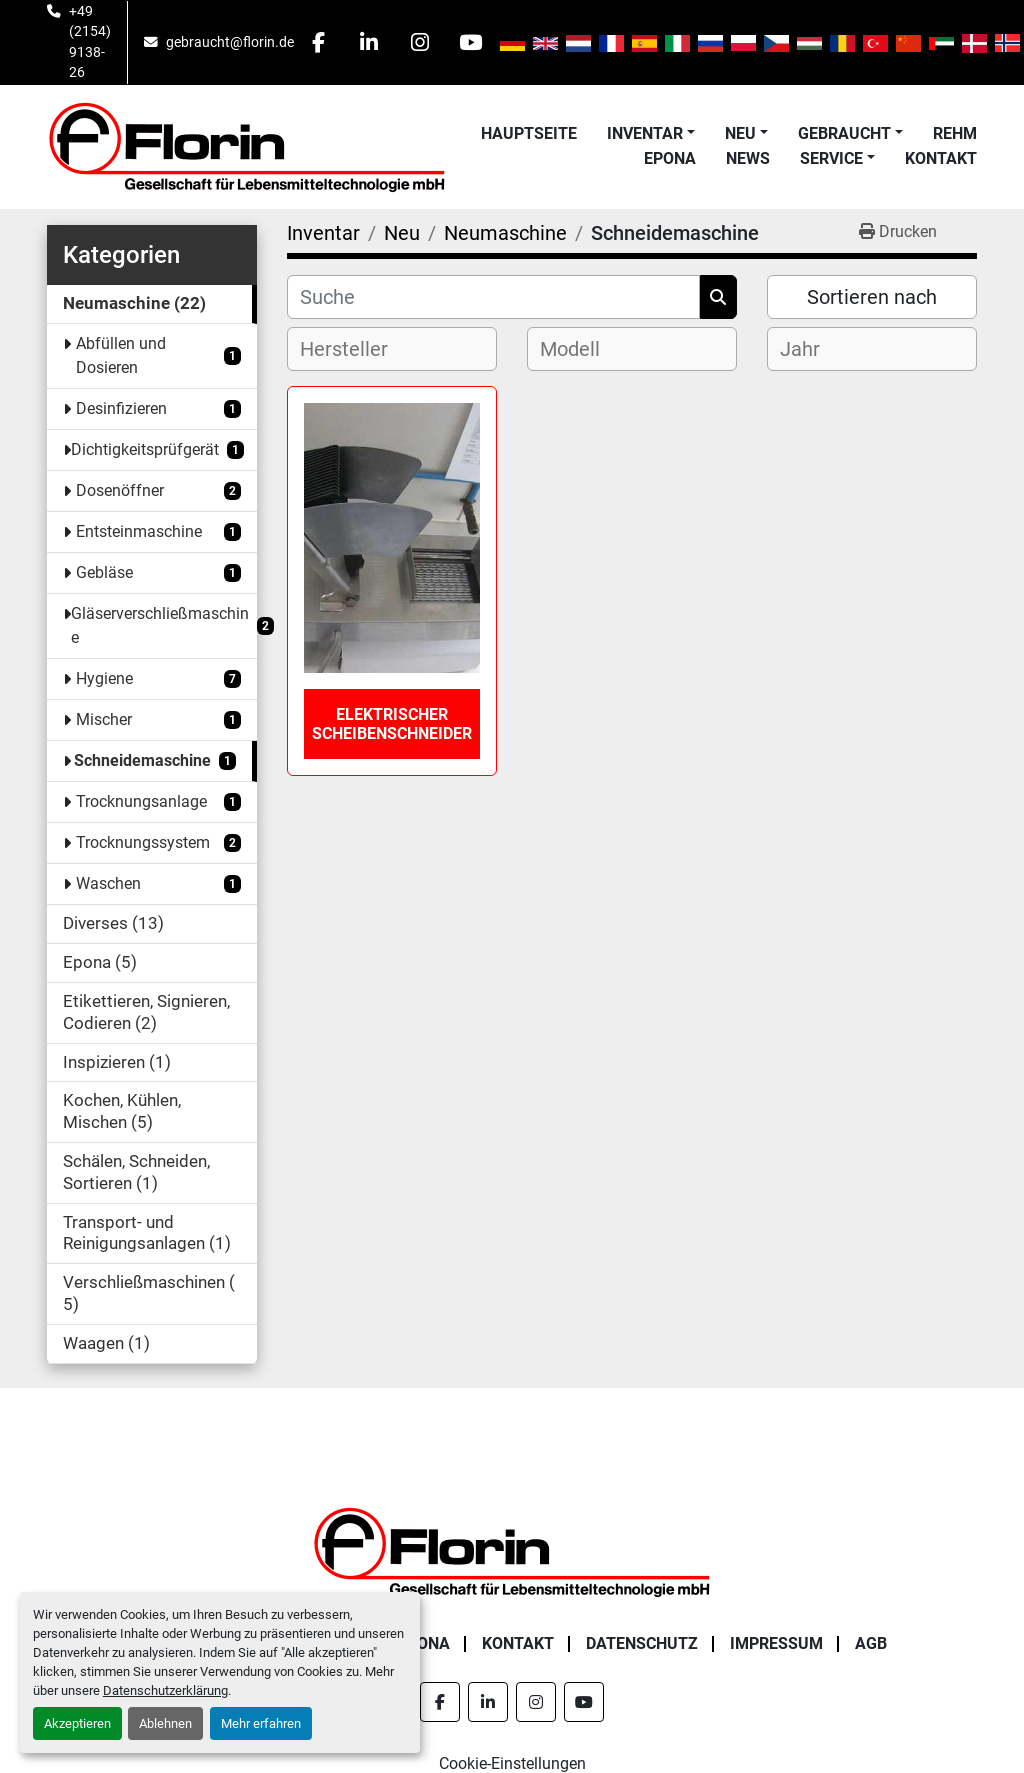  I want to click on [linkedin], so click(370, 42).